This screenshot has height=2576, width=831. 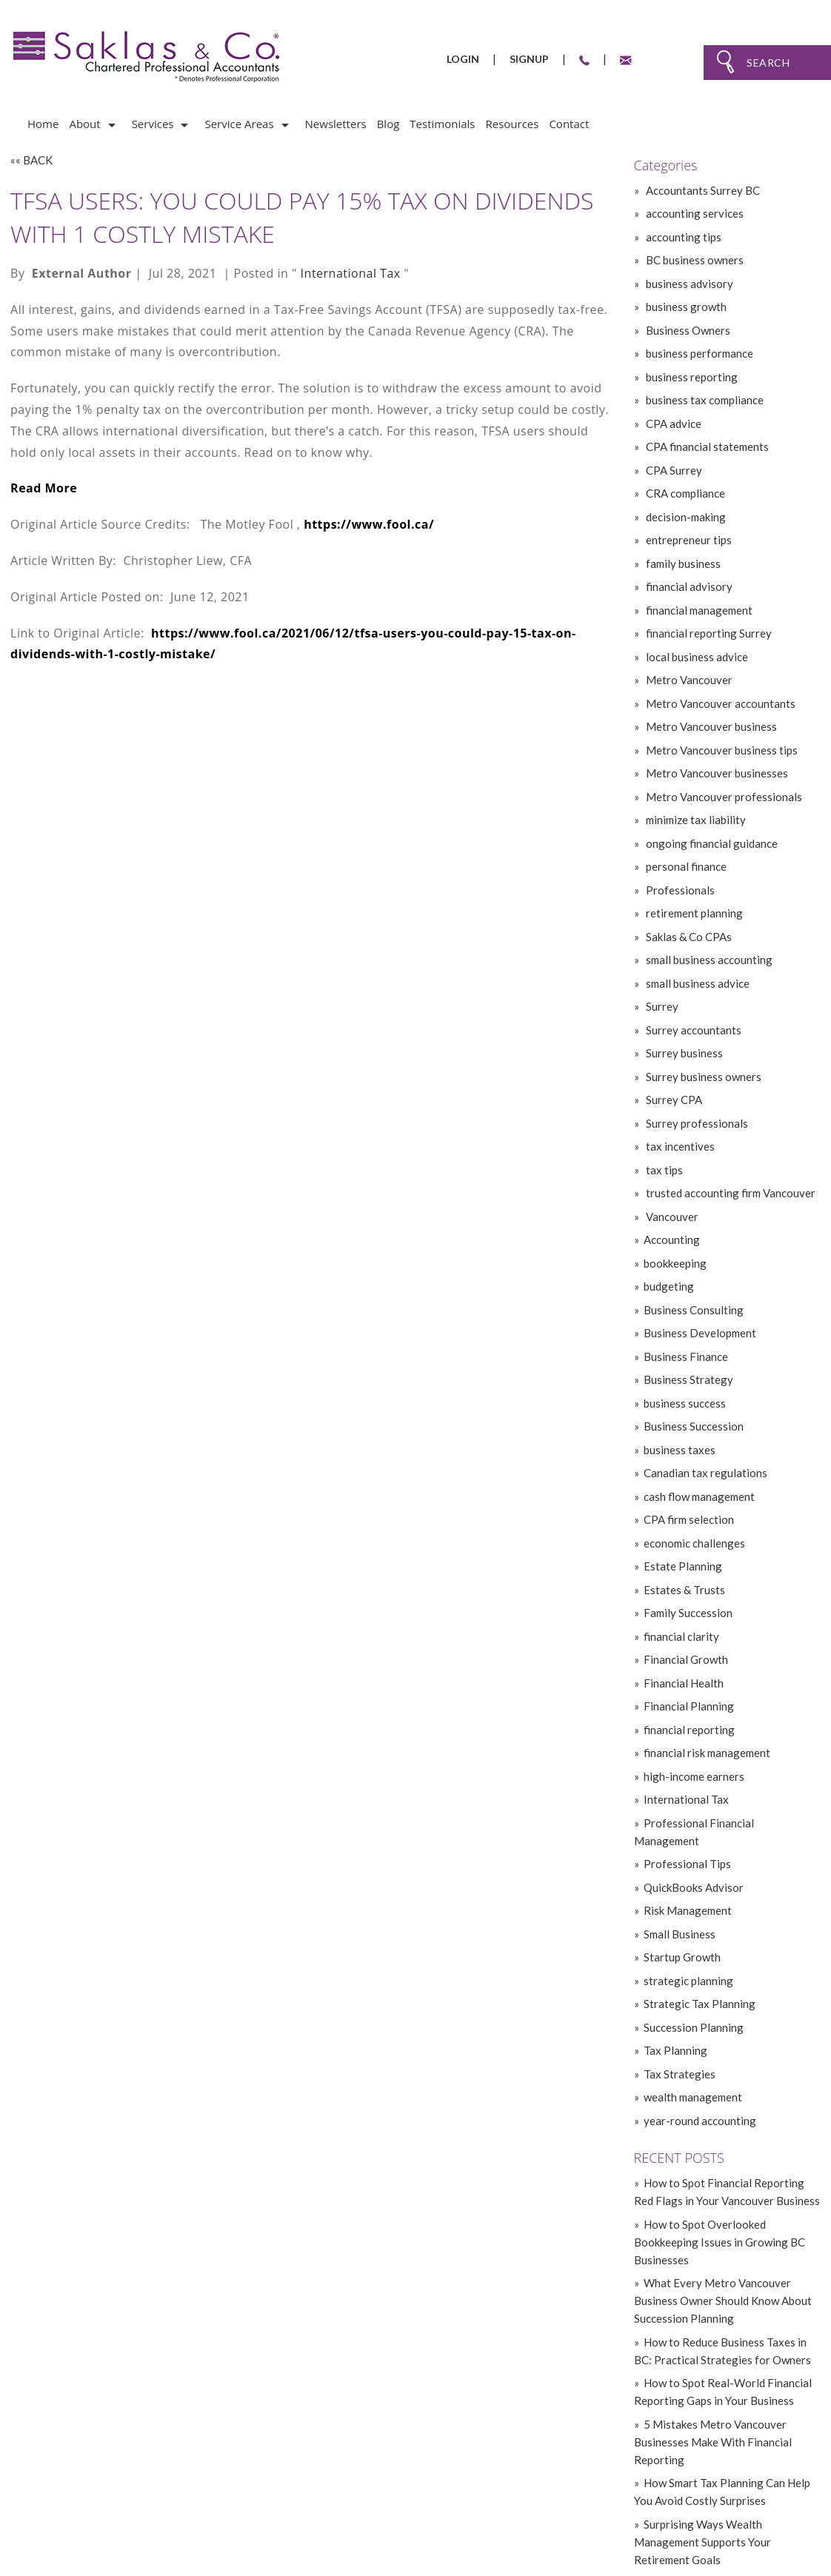 What do you see at coordinates (707, 1752) in the screenshot?
I see `financial risk management` at bounding box center [707, 1752].